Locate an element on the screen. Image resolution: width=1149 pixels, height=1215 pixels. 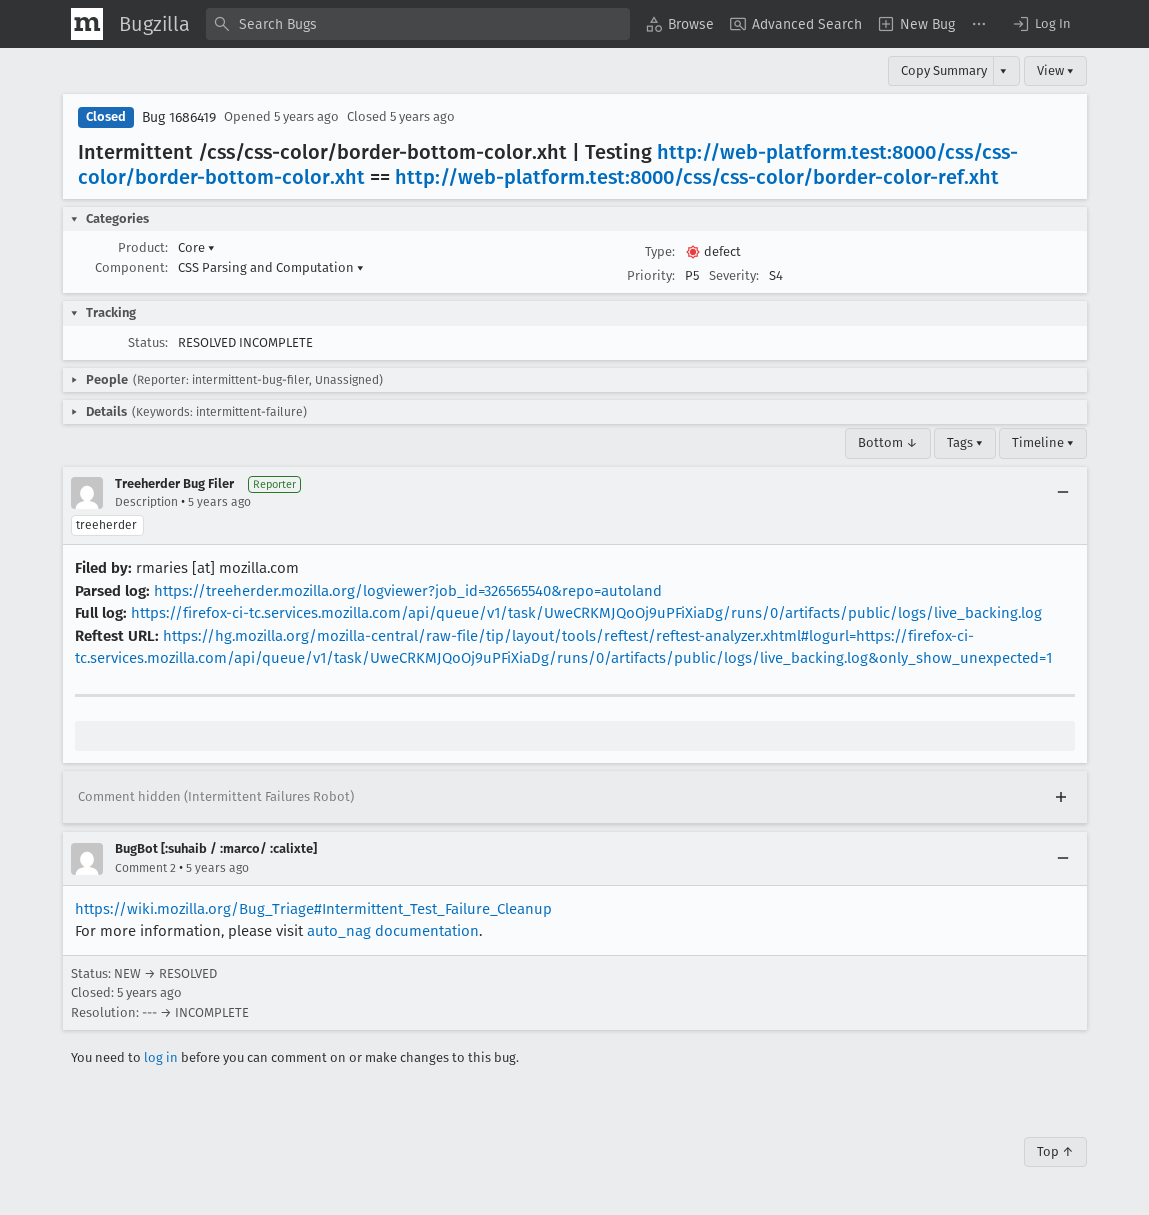
Tags ▾ [Tags] is located at coordinates (965, 442).